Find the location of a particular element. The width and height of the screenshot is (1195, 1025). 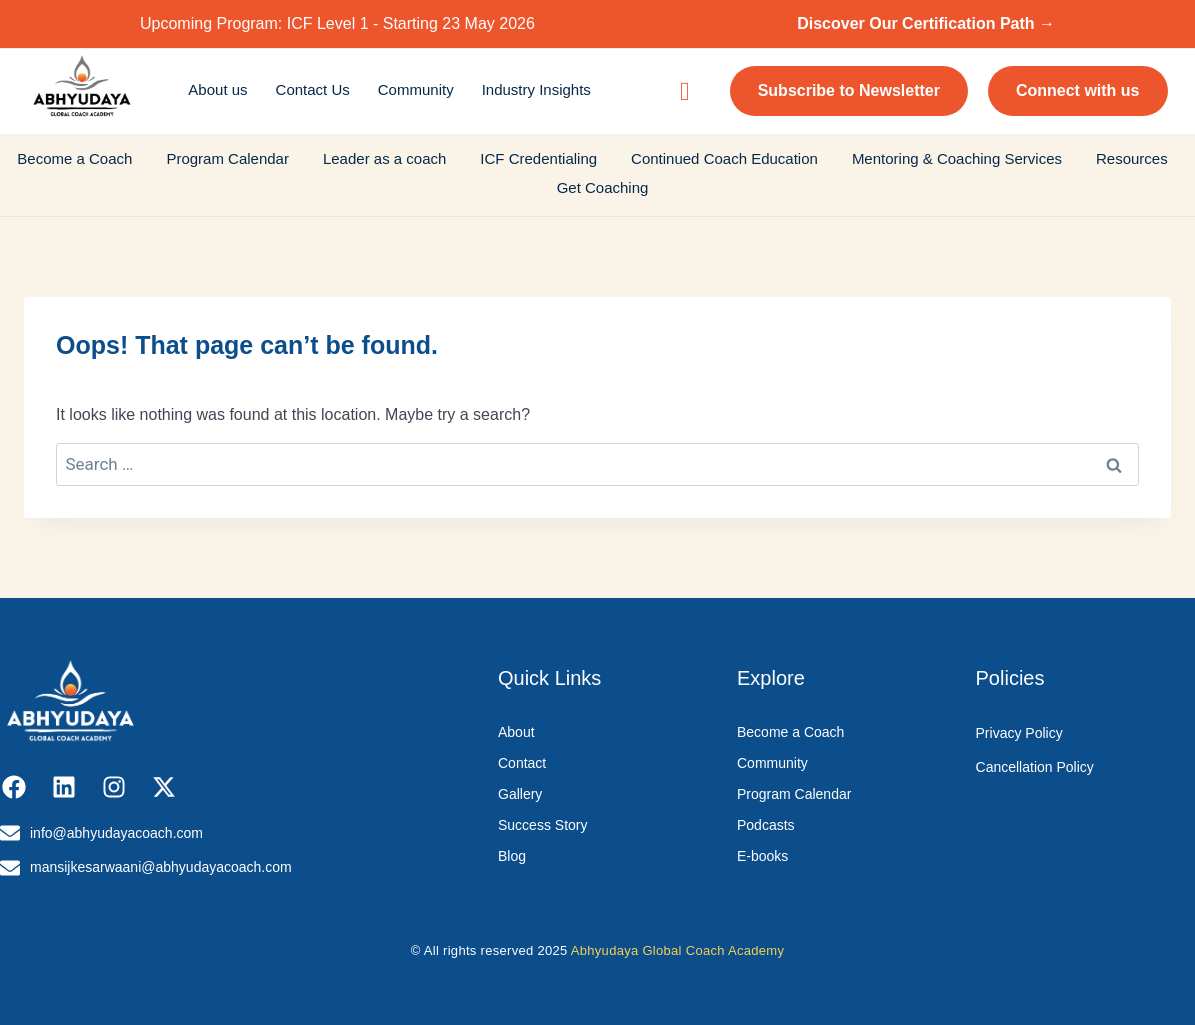

About is located at coordinates (516, 732).